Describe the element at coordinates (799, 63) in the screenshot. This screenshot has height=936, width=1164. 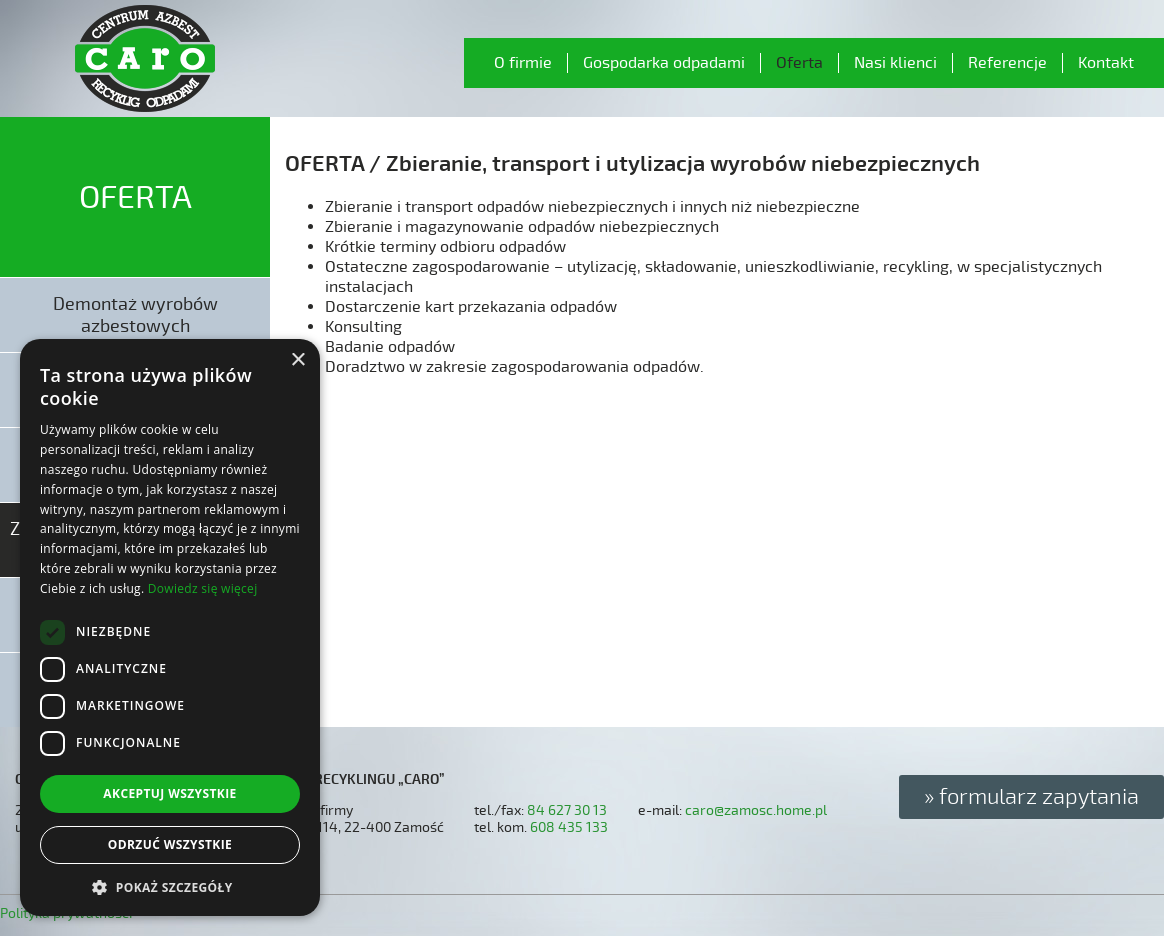
I see `Oferta` at that location.